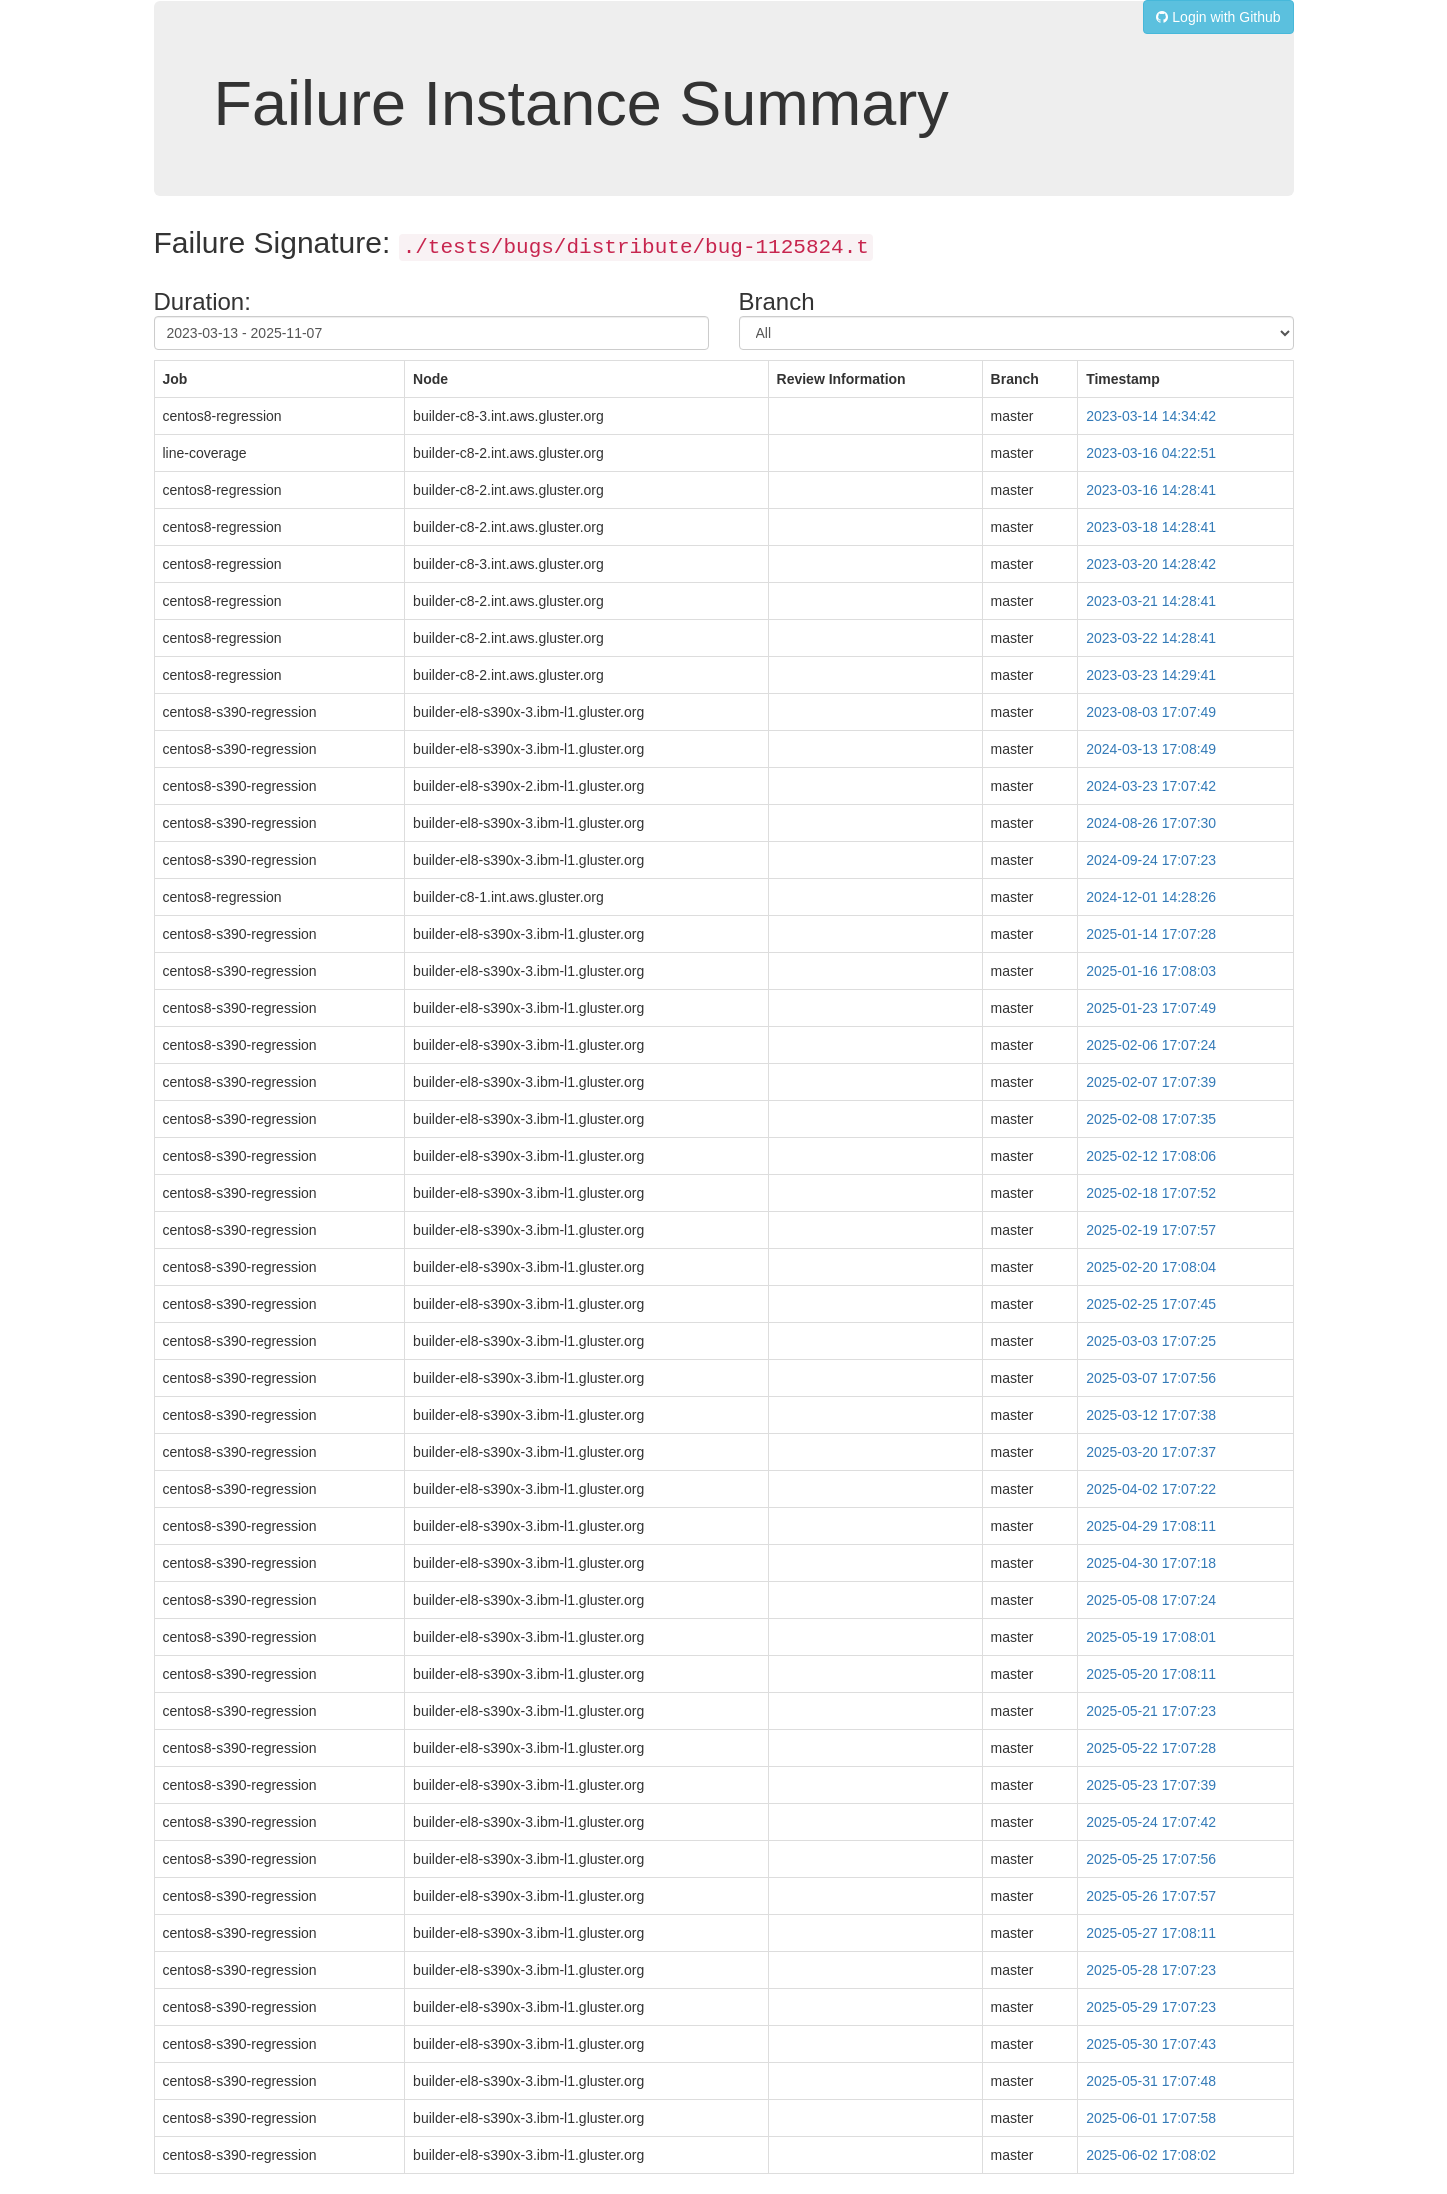 Image resolution: width=1447 pixels, height=2194 pixels. Describe the element at coordinates (1151, 1637) in the screenshot. I see `2025-05-19 17:08:01` at that location.